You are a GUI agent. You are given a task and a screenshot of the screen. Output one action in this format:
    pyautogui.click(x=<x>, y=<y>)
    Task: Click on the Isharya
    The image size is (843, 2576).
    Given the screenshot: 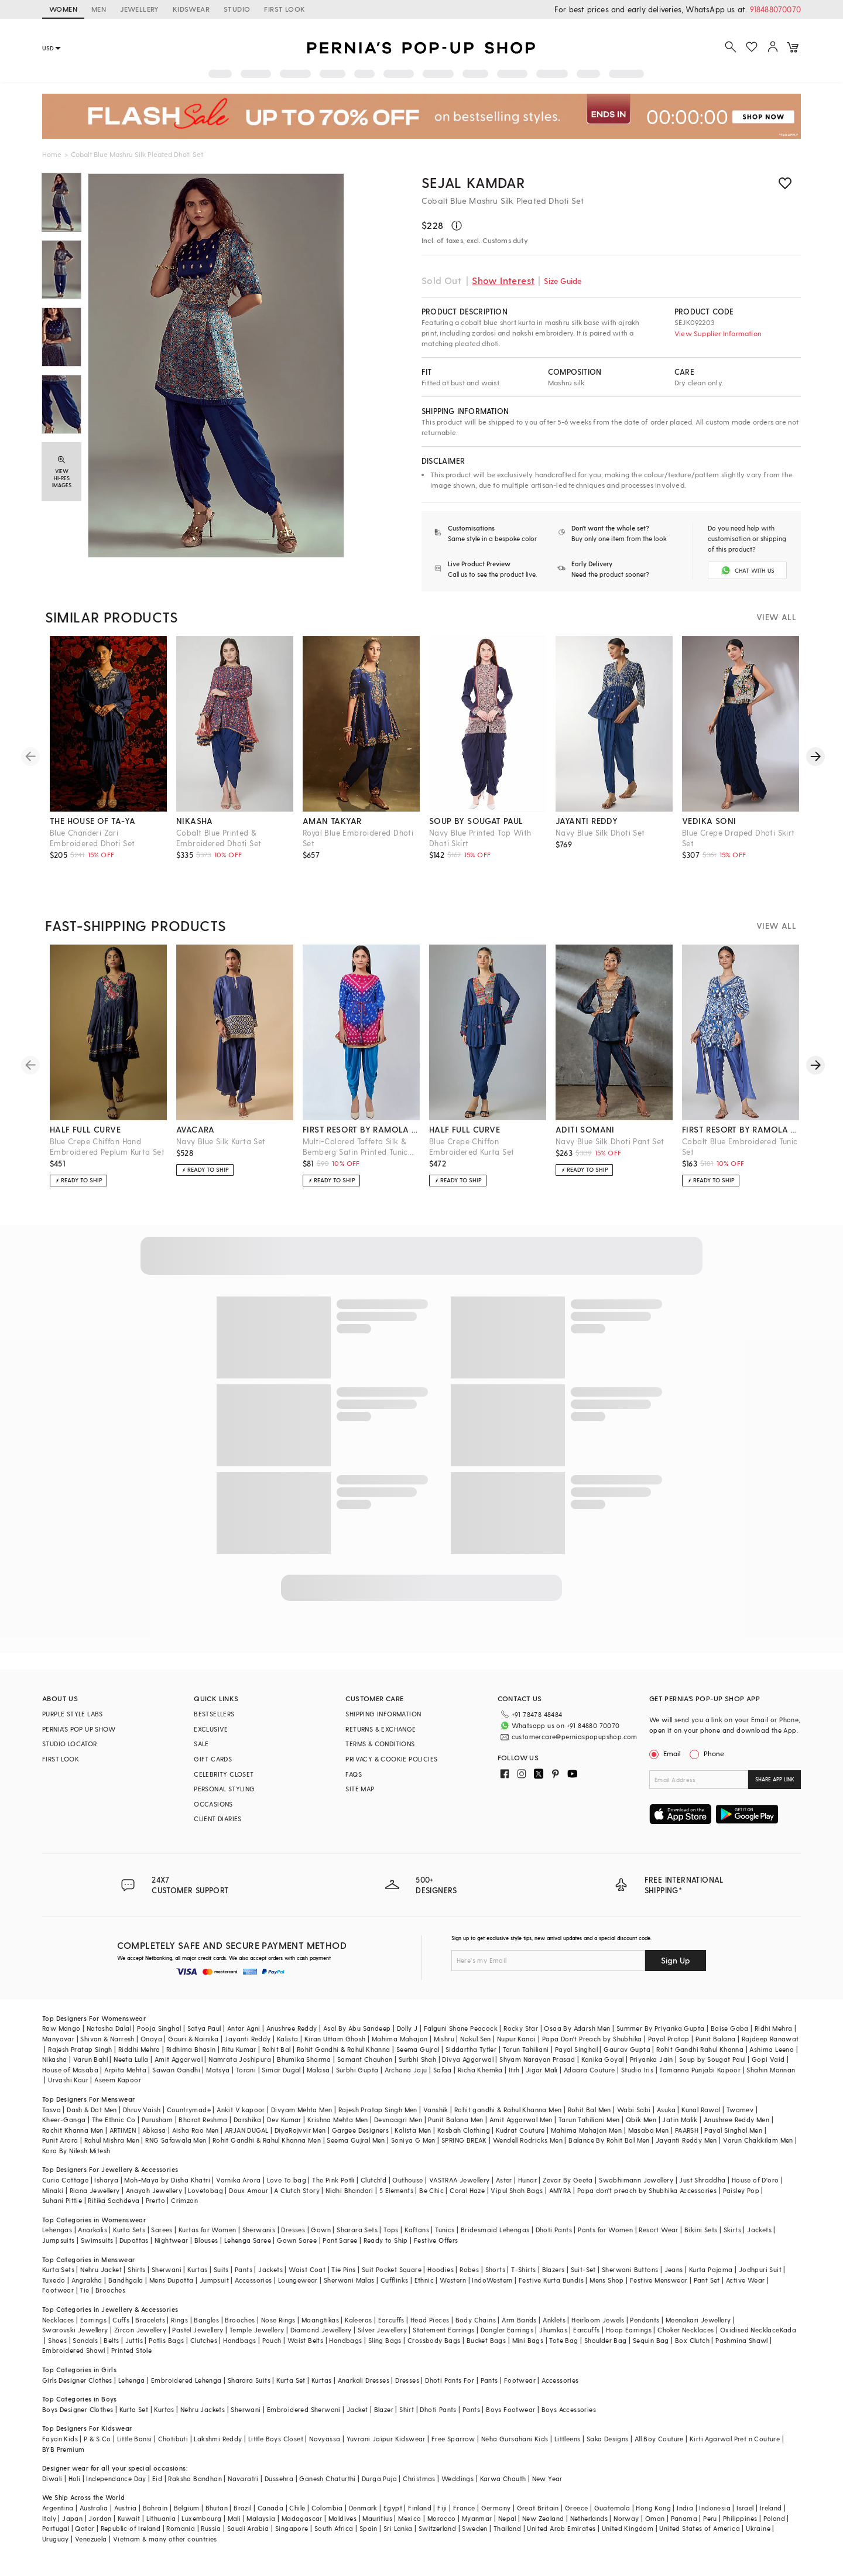 What is the action you would take?
    pyautogui.click(x=106, y=2180)
    